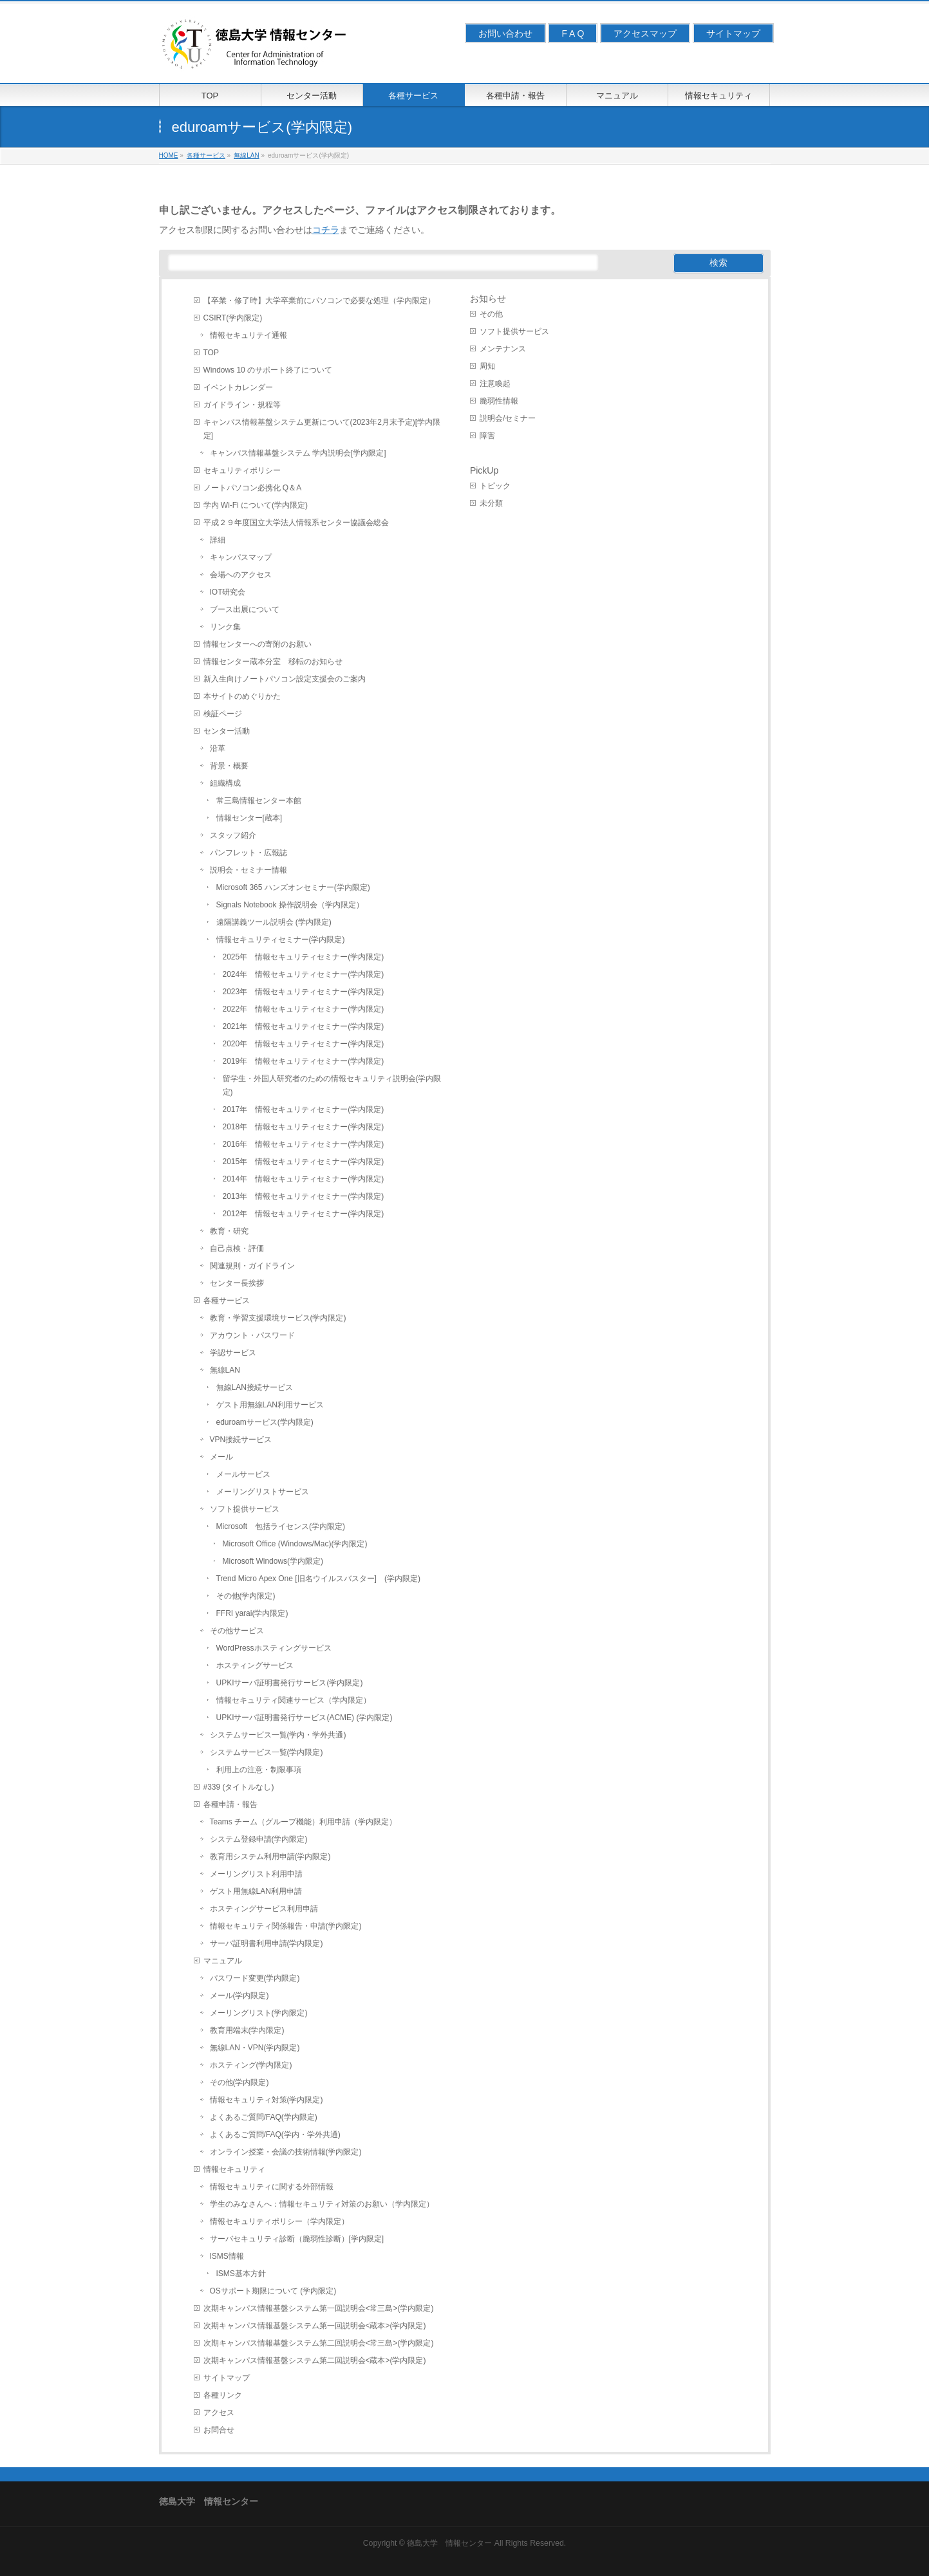 This screenshot has width=929, height=2576. I want to click on 説明会/セミナー, so click(508, 418).